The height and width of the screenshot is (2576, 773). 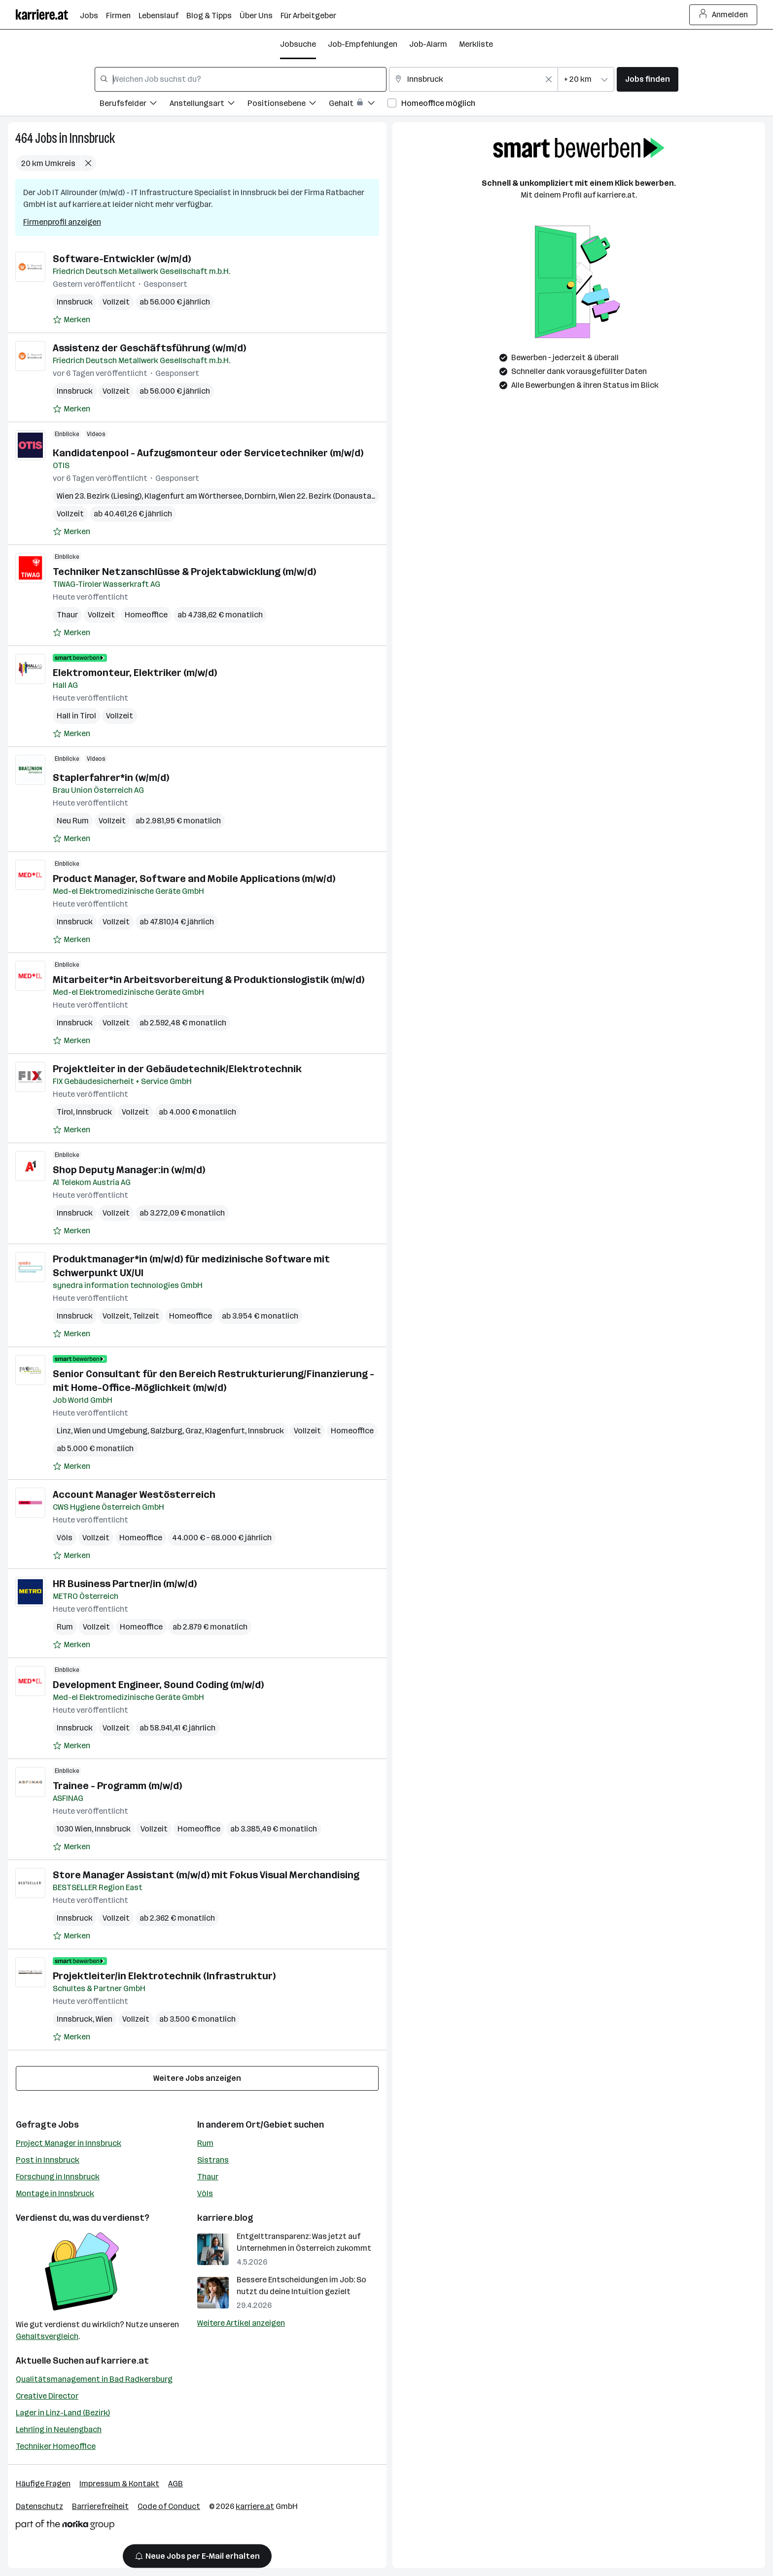 I want to click on karriere.blog, so click(x=225, y=2217).